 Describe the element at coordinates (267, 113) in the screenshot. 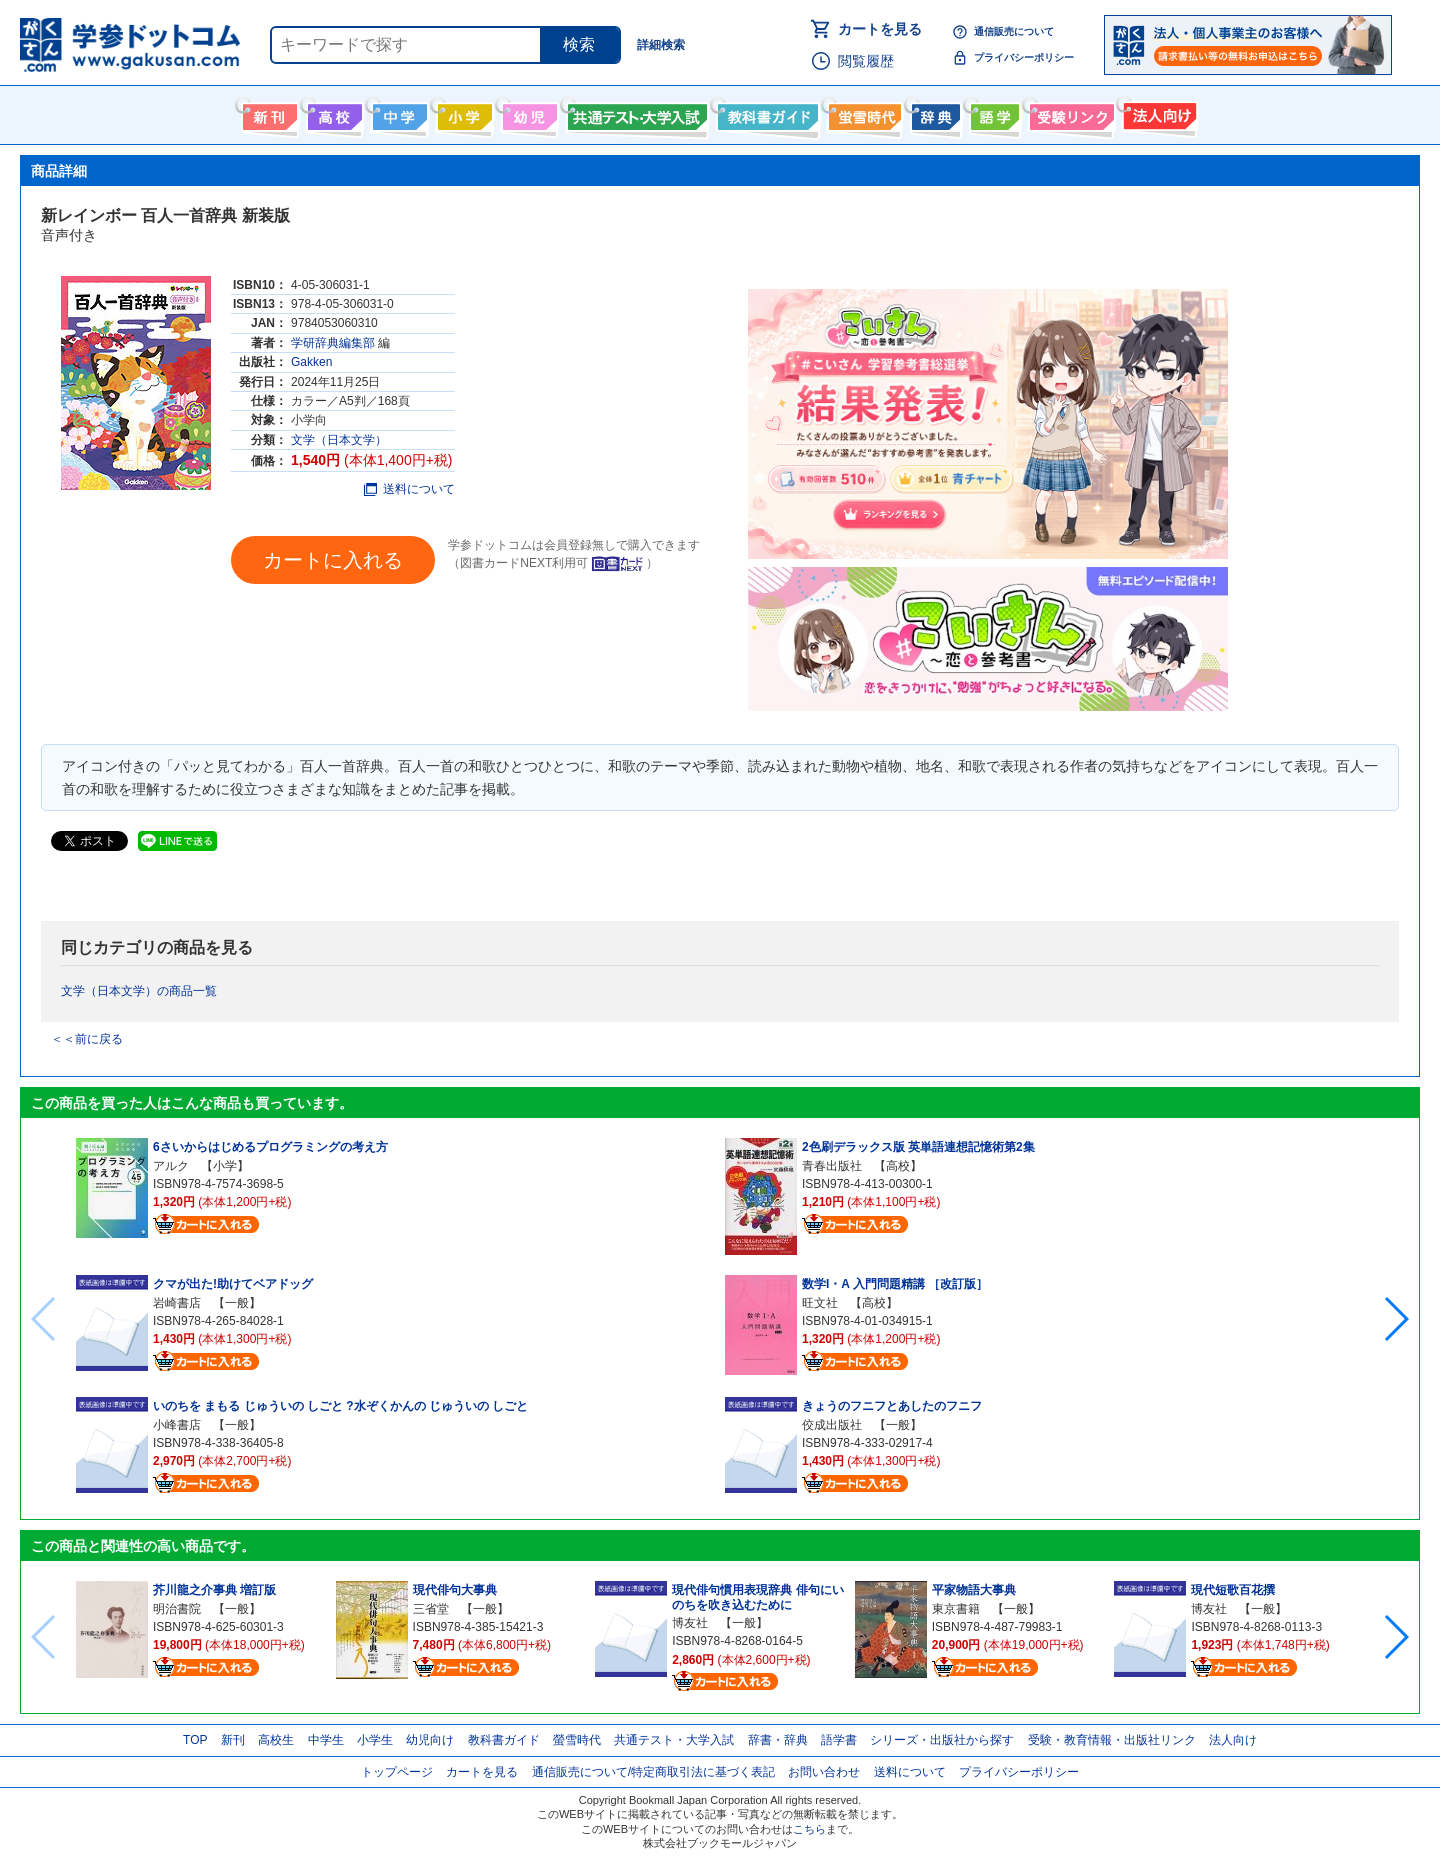

I see `新刊情報` at that location.